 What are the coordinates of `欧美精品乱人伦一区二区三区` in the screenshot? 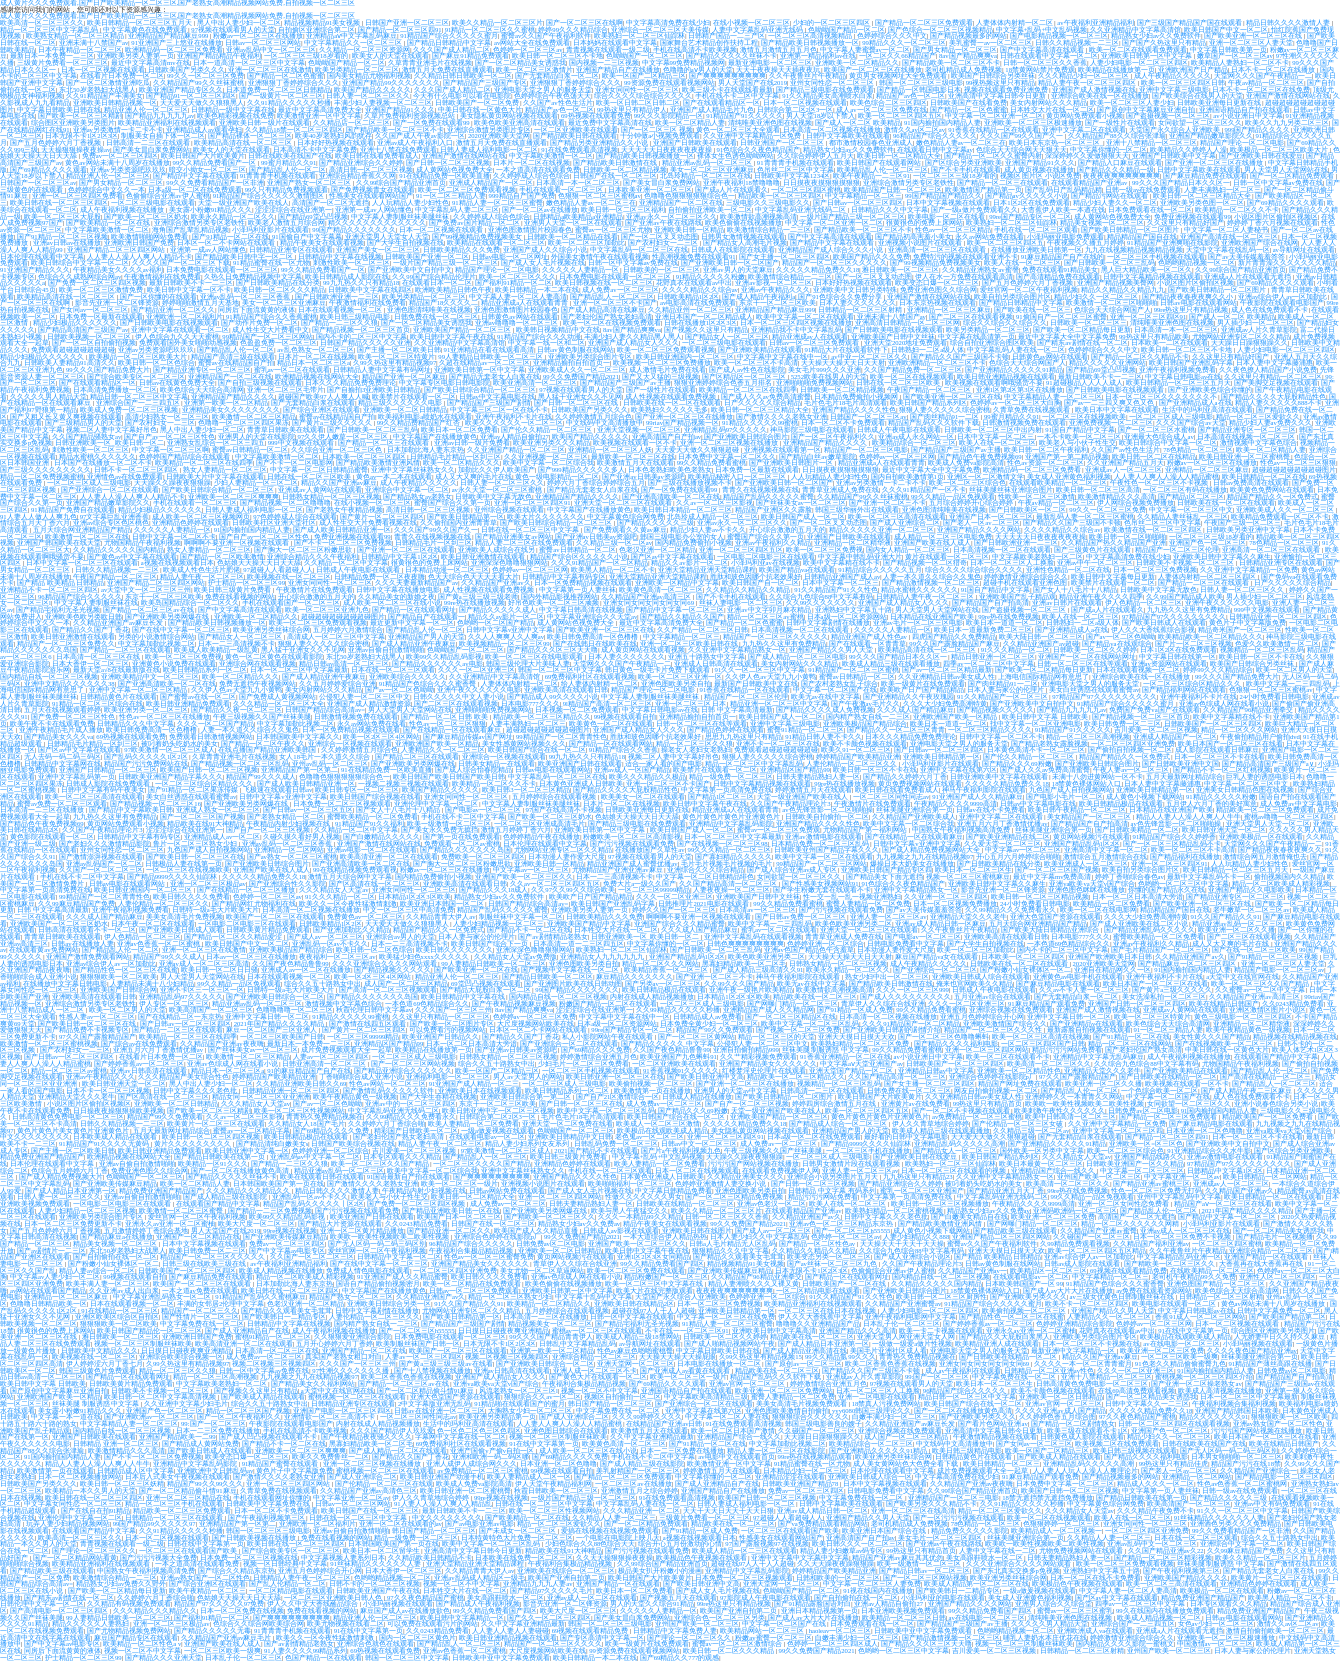 It's located at (882, 169).